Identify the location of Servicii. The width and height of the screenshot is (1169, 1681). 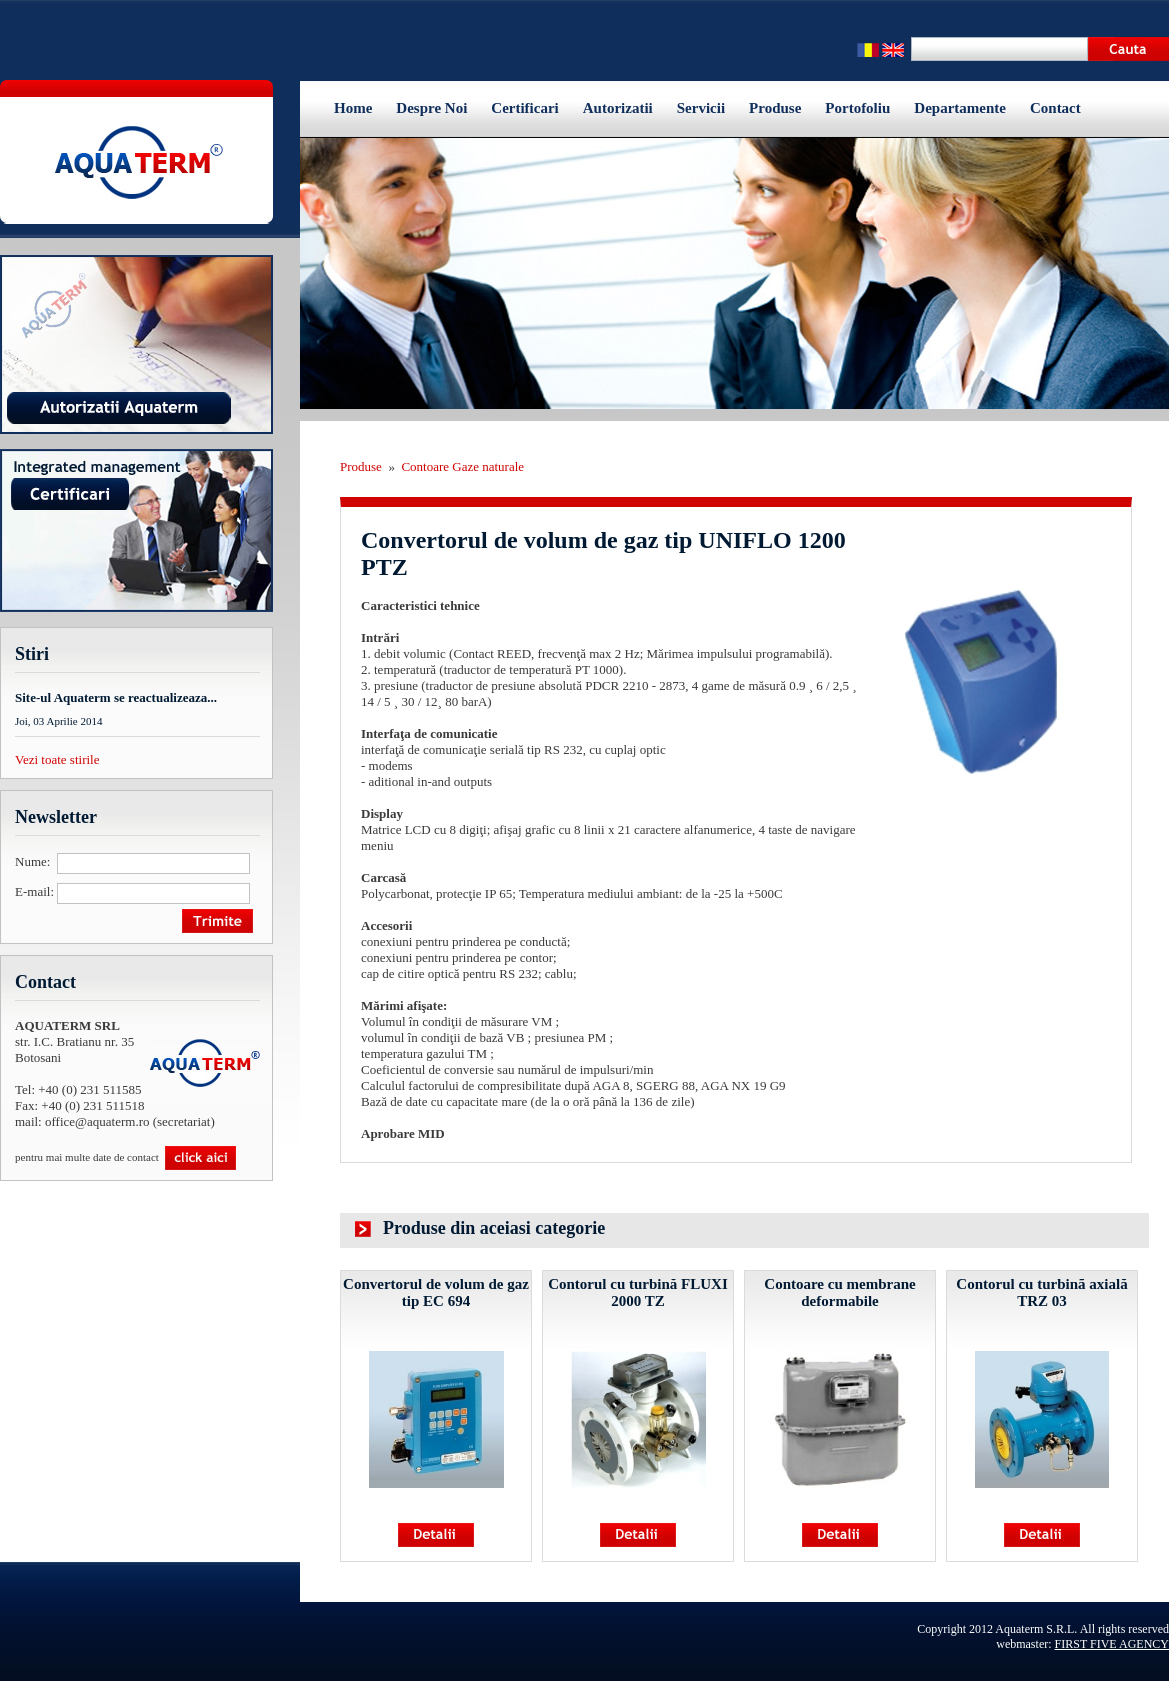
(701, 108).